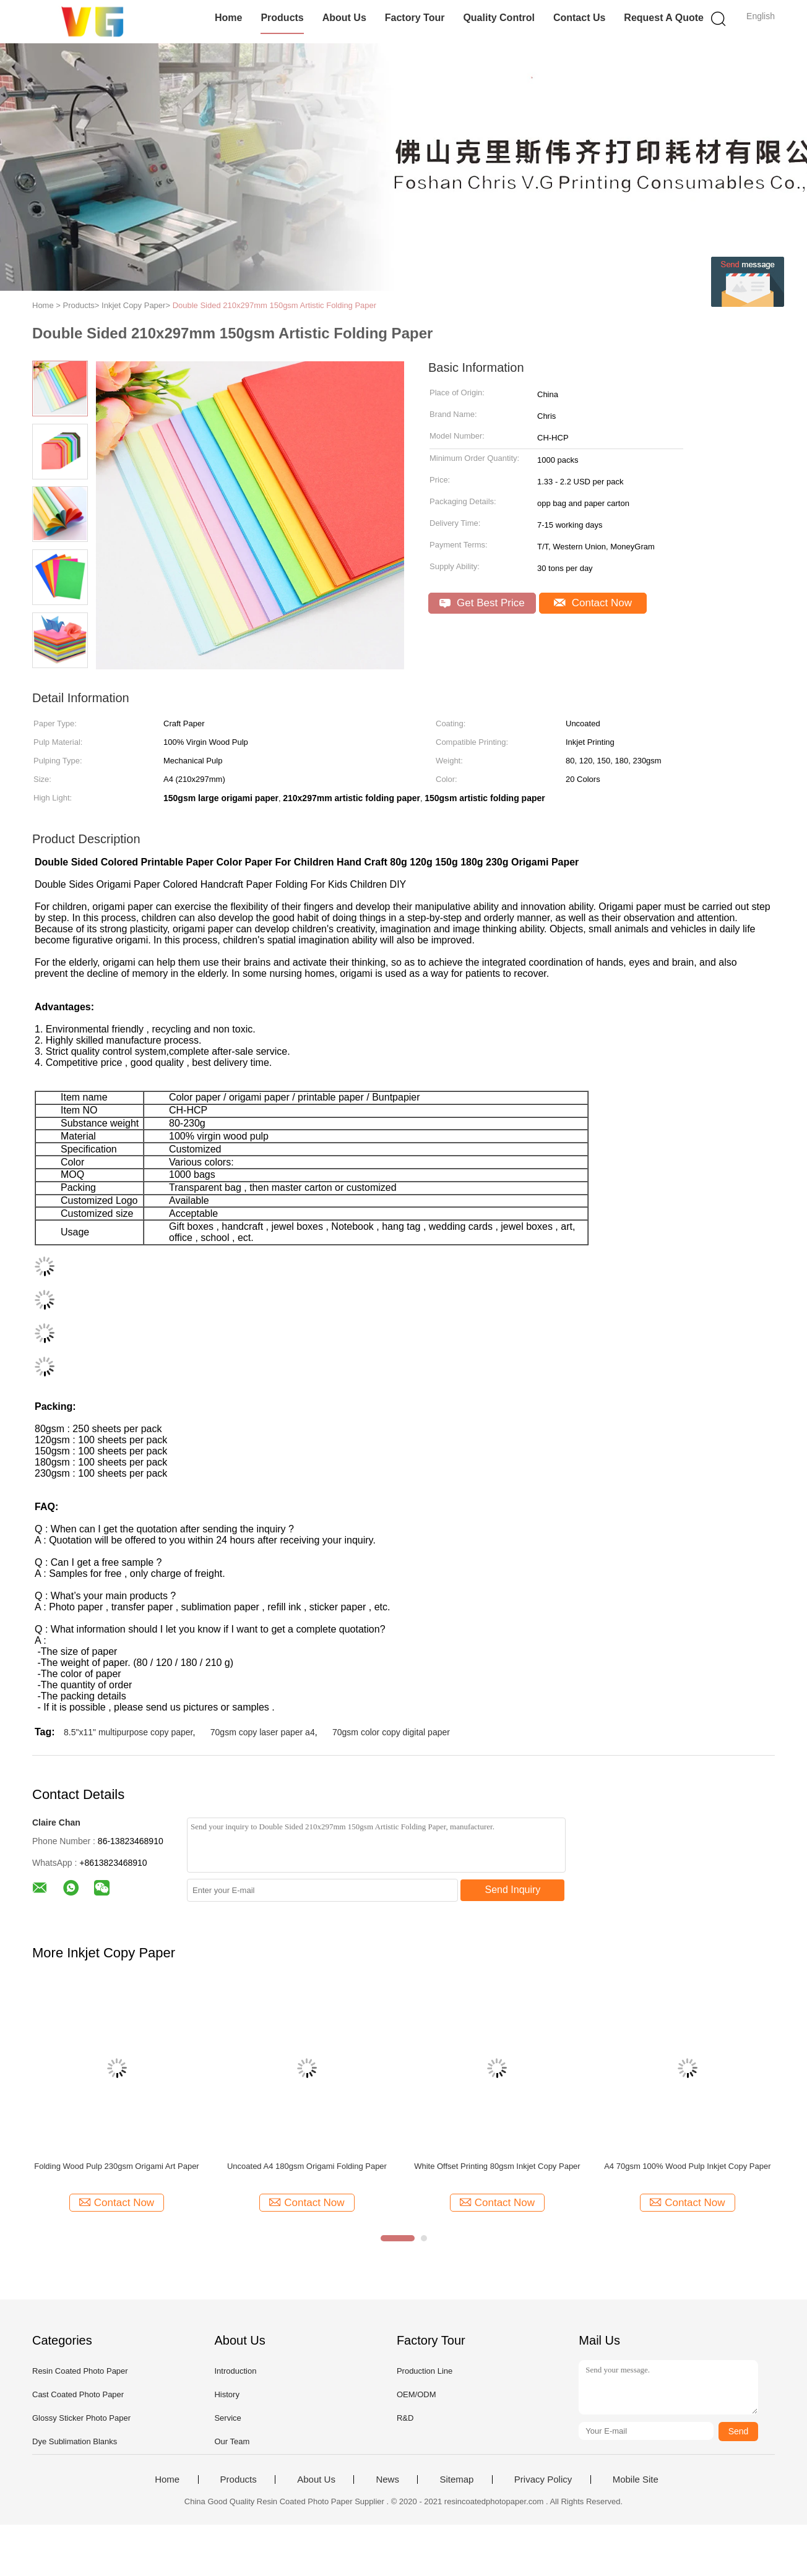  I want to click on Privacy Policy, so click(543, 2479).